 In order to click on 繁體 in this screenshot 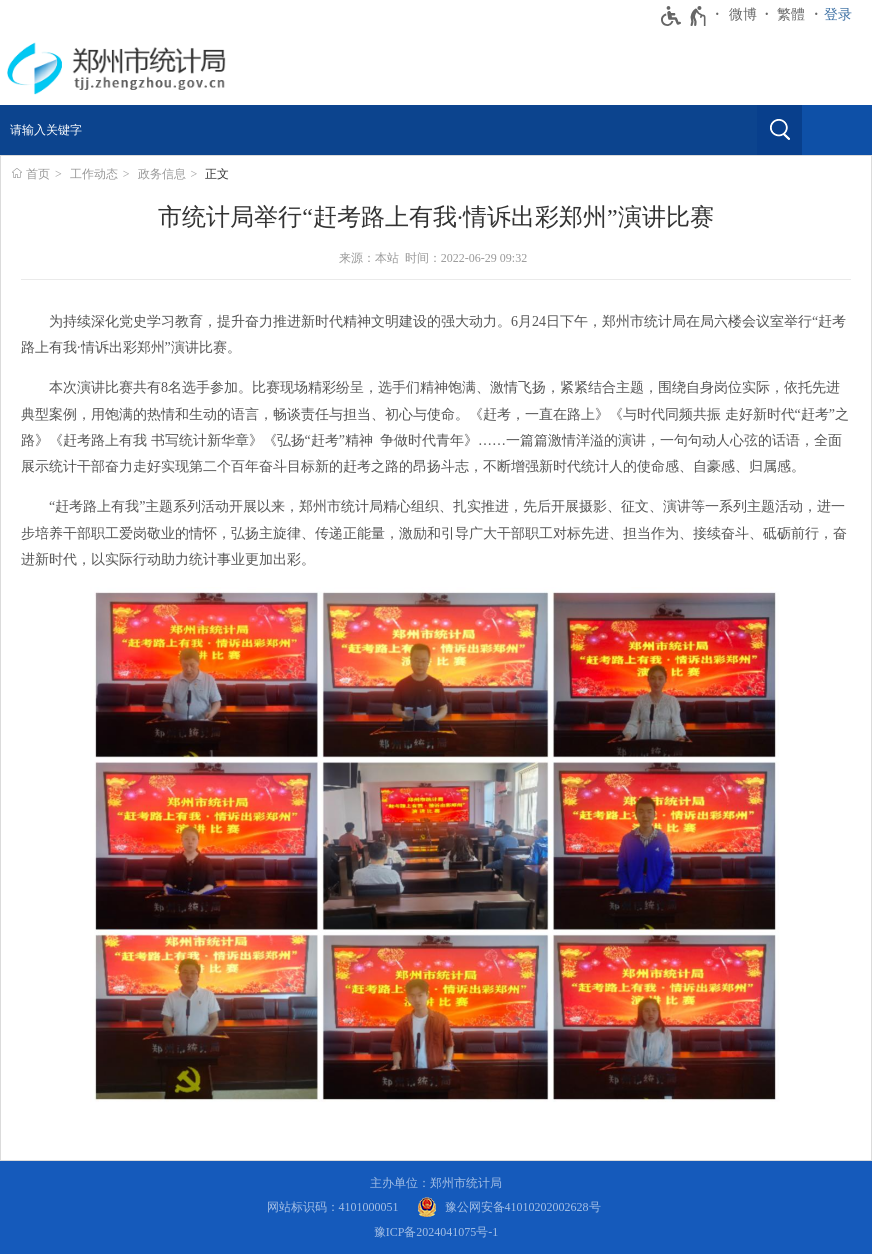, I will do `click(791, 14)`.